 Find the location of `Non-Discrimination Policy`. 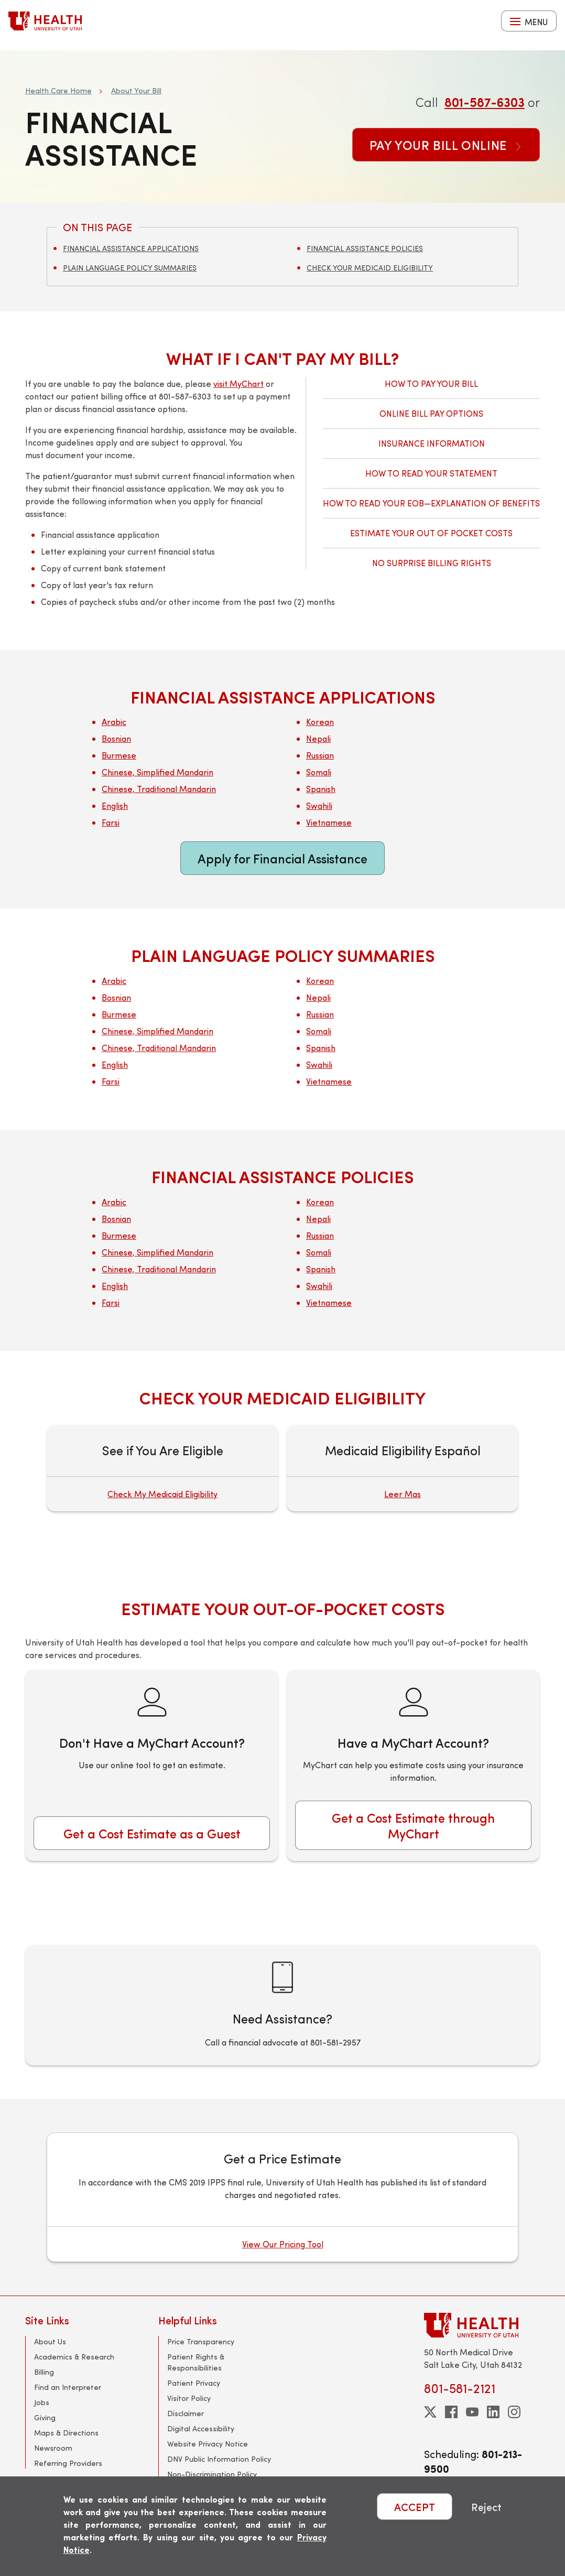

Non-Discrimination Policy is located at coordinates (212, 2474).